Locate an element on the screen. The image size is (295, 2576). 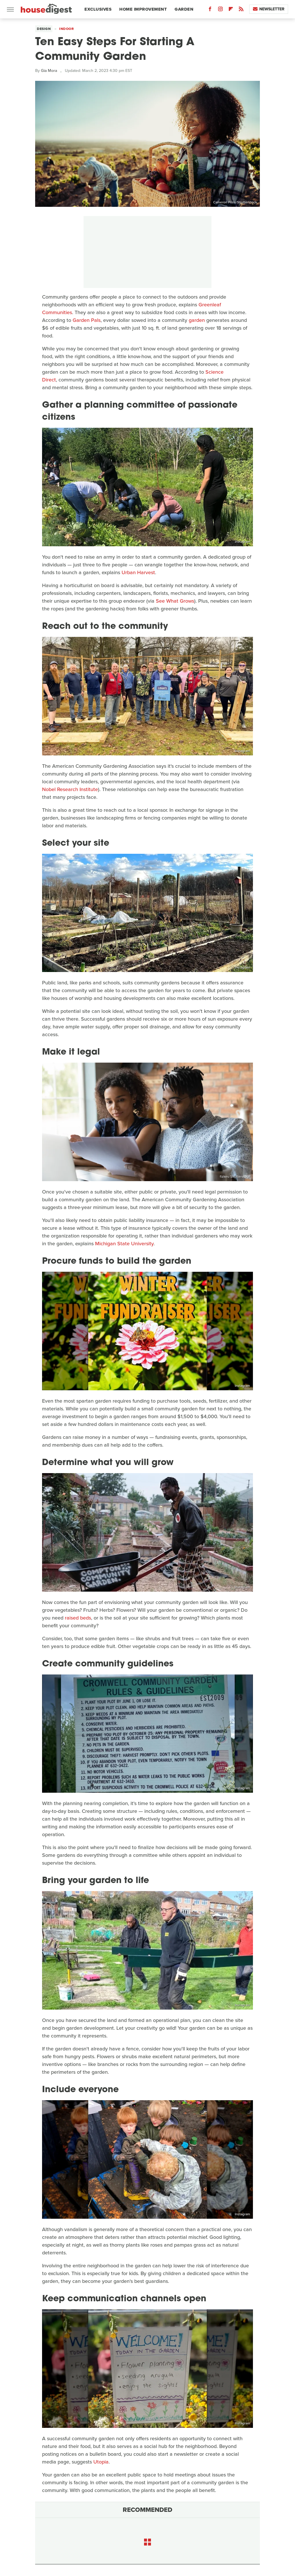
garden is located at coordinates (197, 320).